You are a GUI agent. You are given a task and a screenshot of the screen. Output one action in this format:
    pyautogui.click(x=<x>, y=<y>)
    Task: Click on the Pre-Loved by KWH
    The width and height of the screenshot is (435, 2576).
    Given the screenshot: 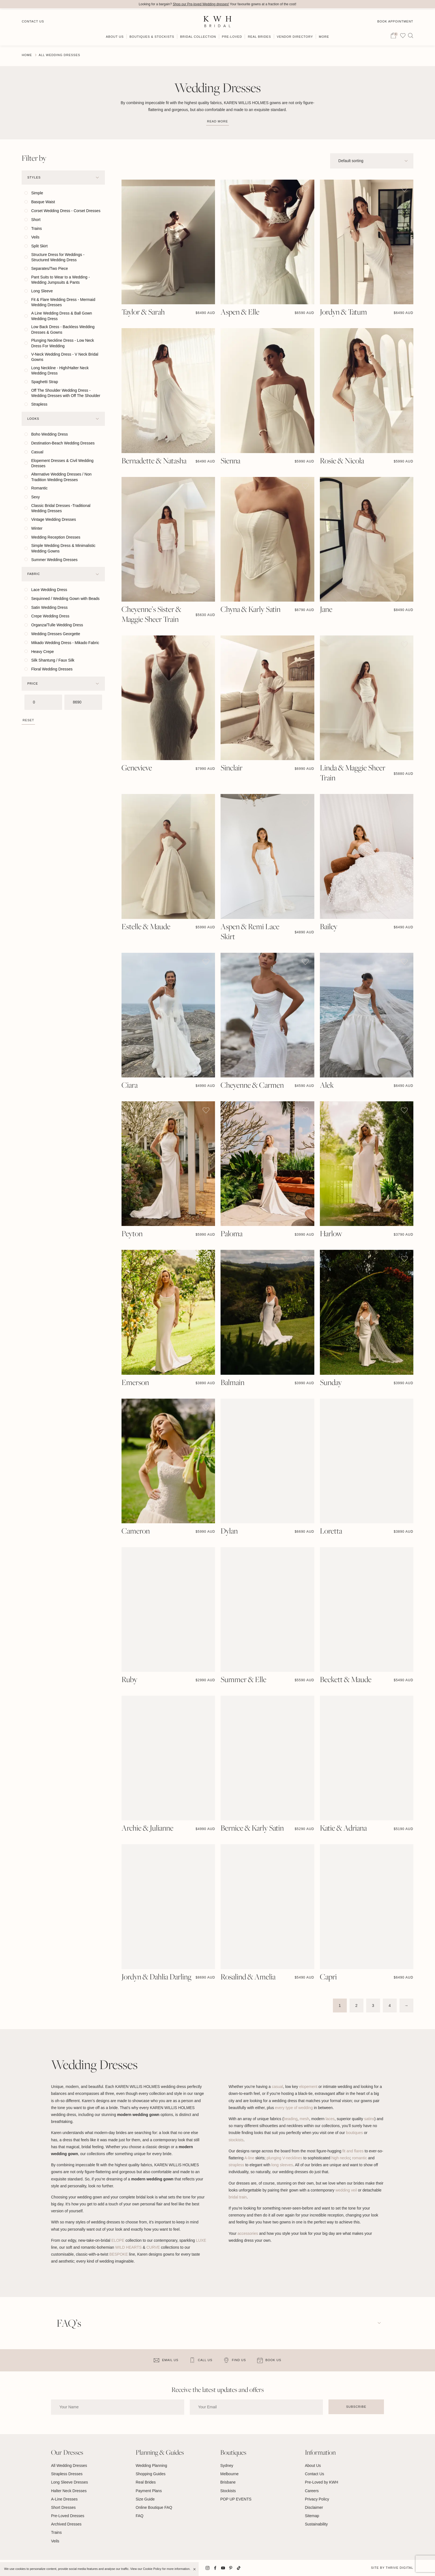 What is the action you would take?
    pyautogui.click(x=321, y=2482)
    